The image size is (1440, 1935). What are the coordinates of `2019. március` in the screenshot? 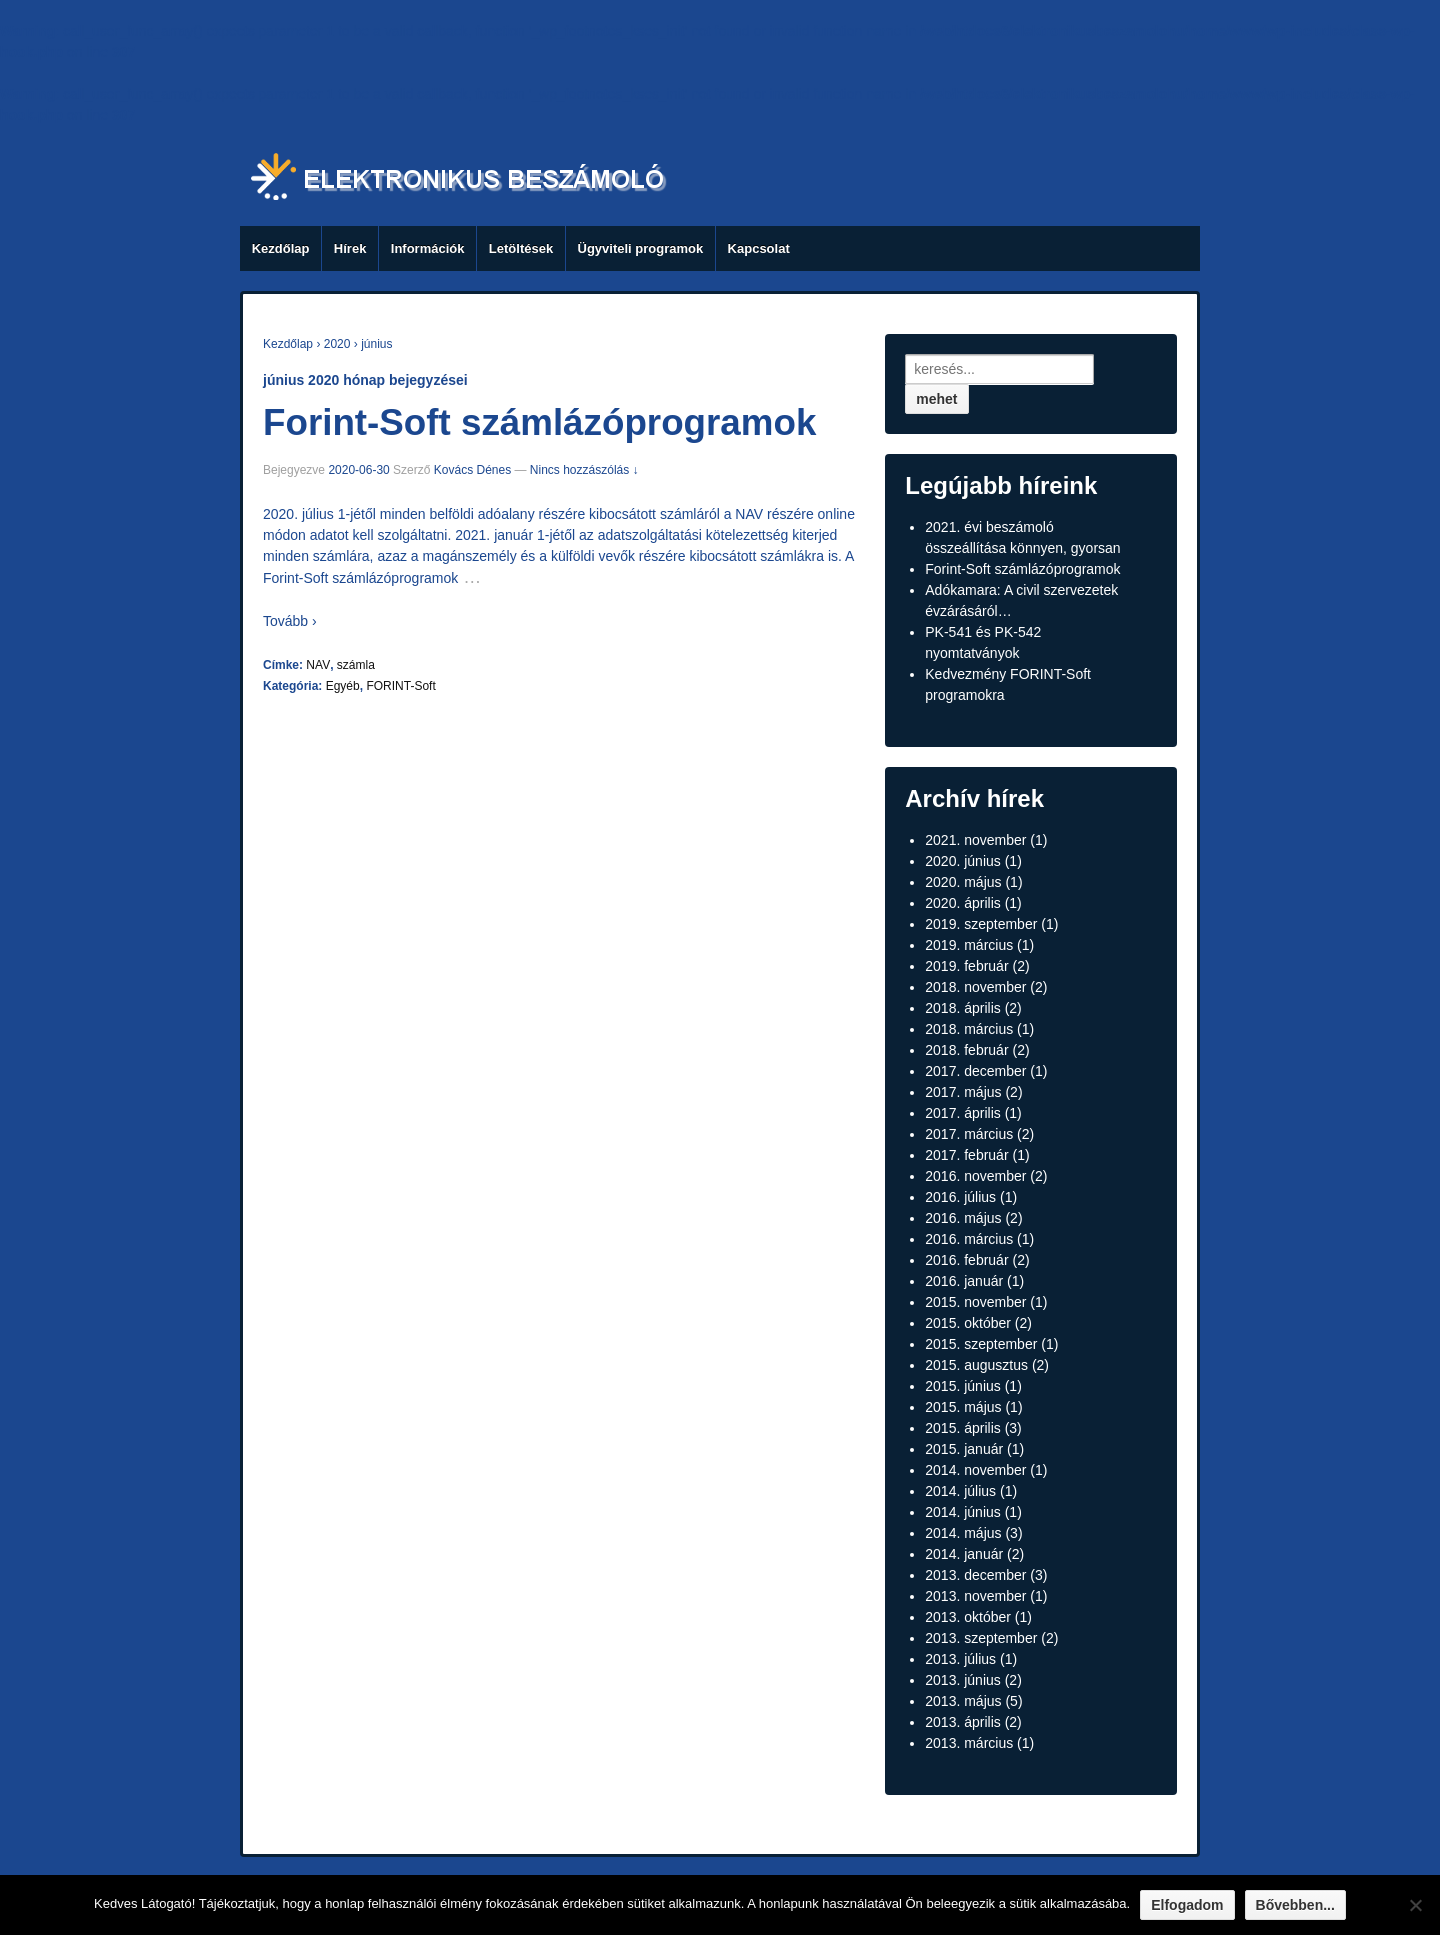 It's located at (969, 945).